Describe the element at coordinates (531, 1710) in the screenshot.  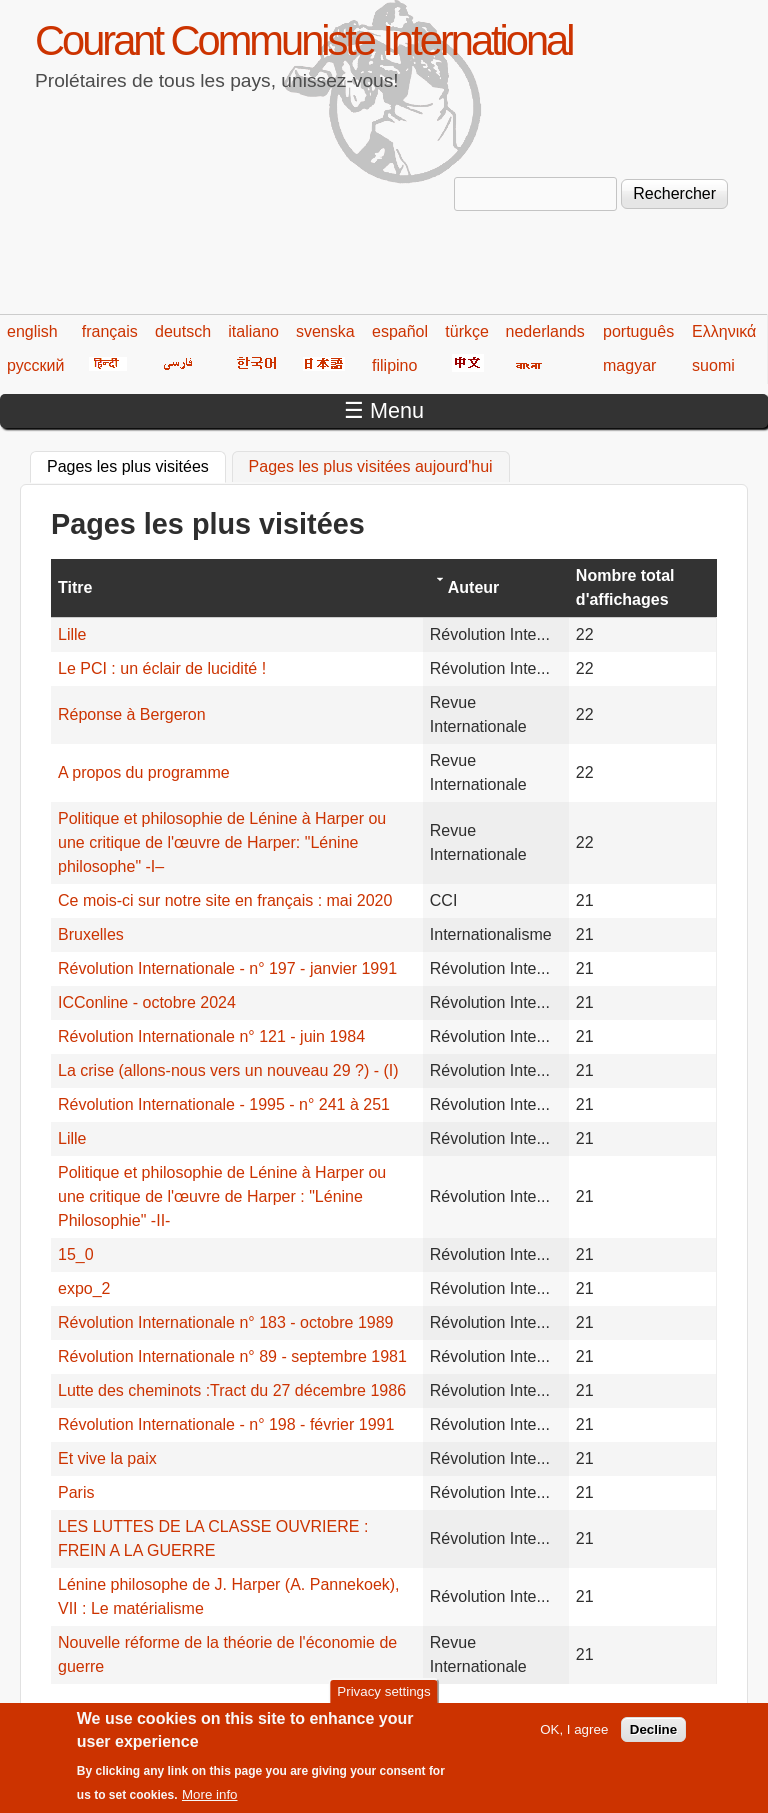
I see `217` at that location.